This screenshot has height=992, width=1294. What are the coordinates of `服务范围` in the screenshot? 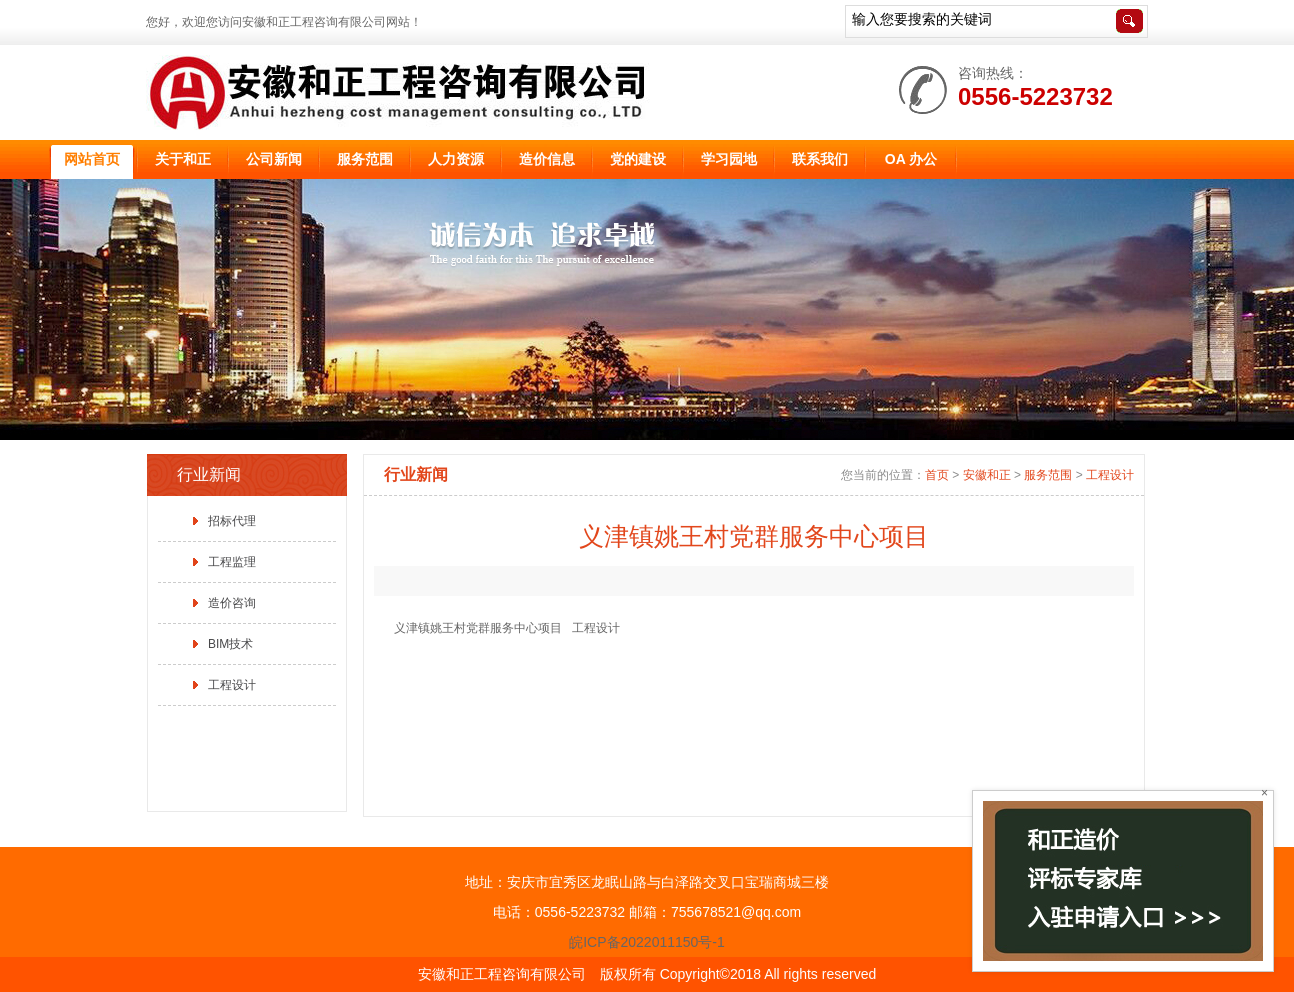 It's located at (1048, 475).